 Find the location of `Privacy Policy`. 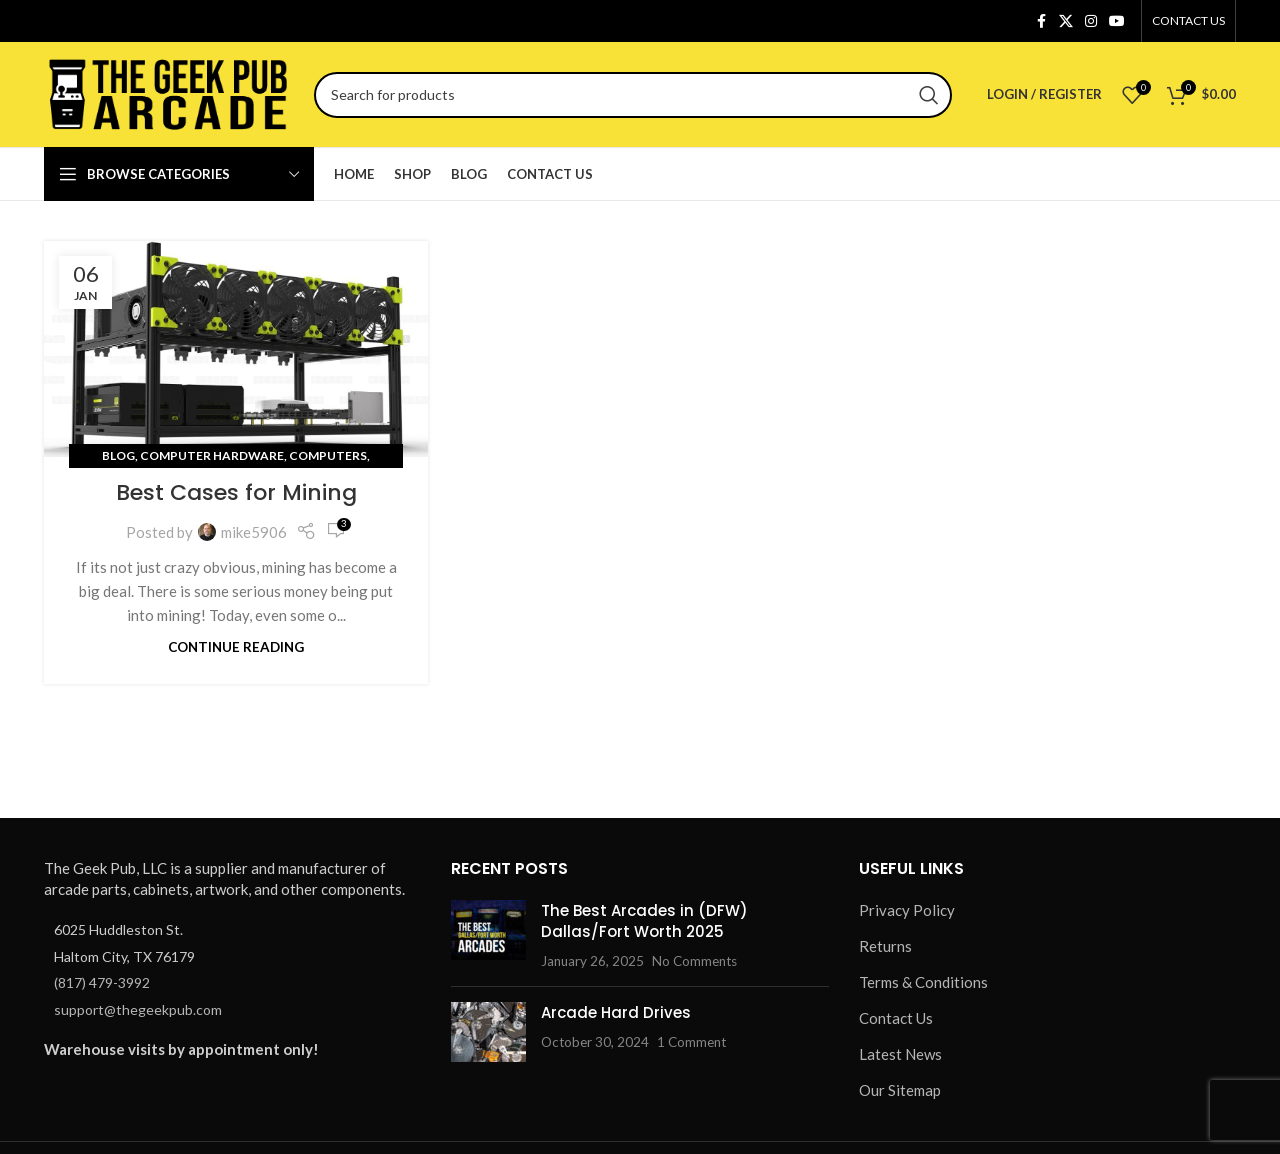

Privacy Policy is located at coordinates (907, 910).